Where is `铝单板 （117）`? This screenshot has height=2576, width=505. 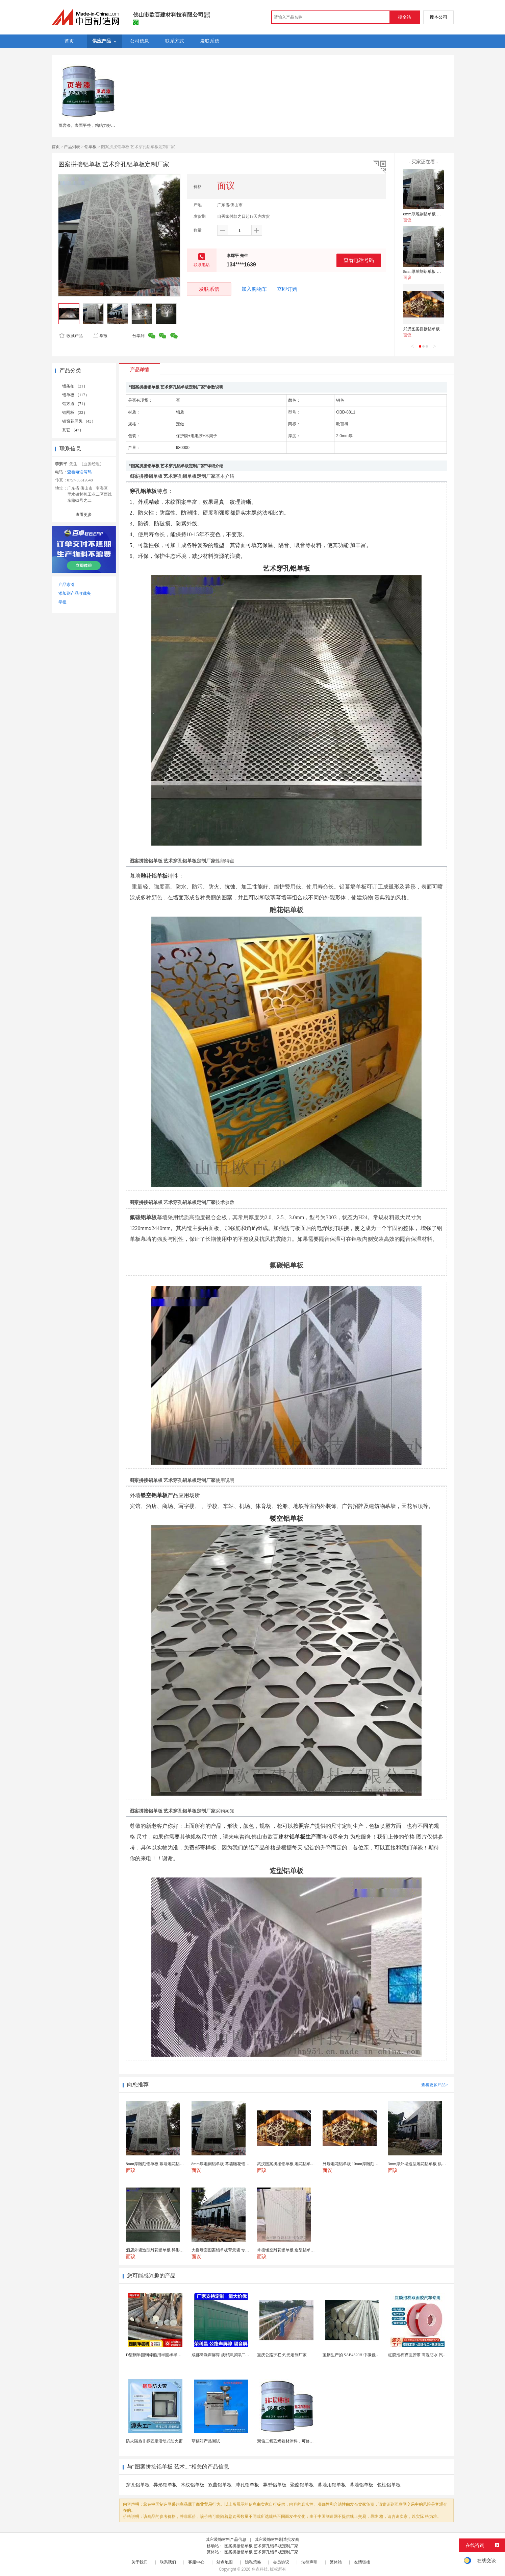
铝单板 （117） is located at coordinates (76, 395).